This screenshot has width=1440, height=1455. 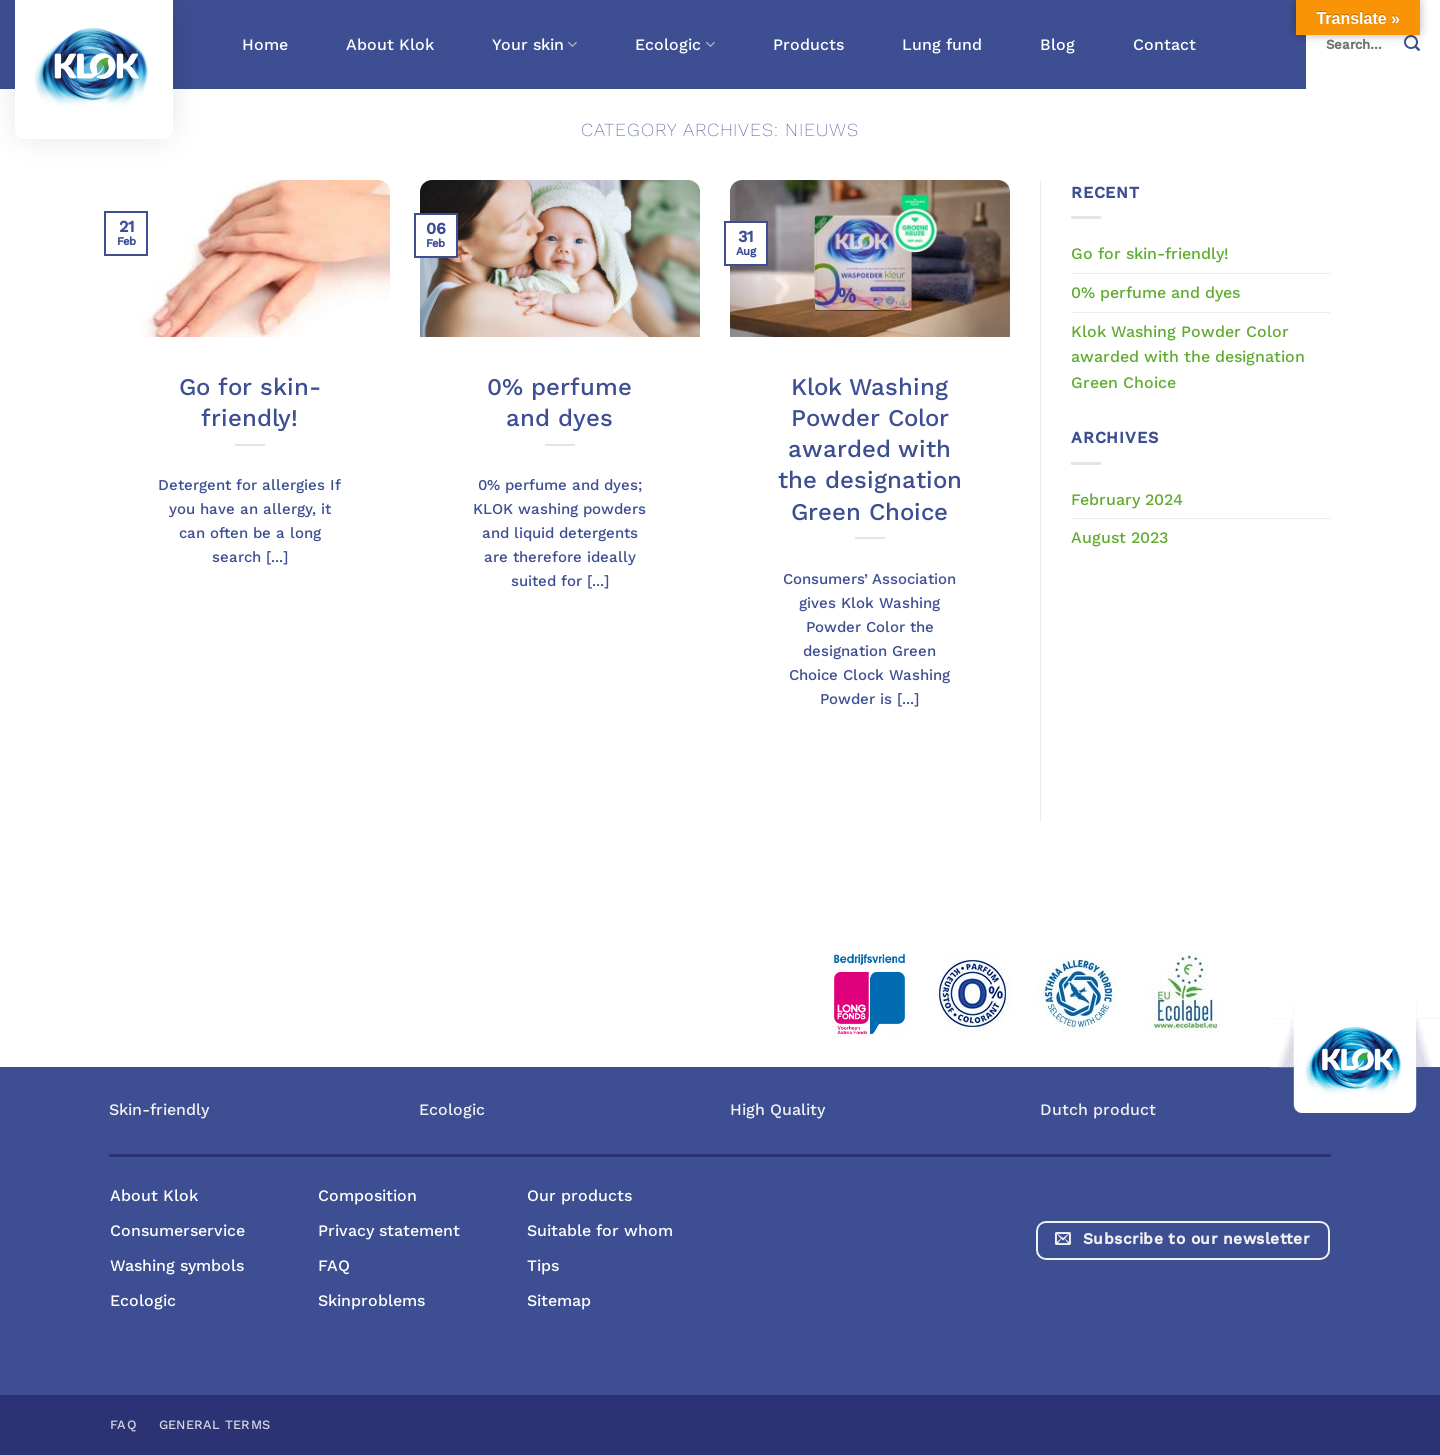 I want to click on Suitable for whom, so click(x=600, y=1230).